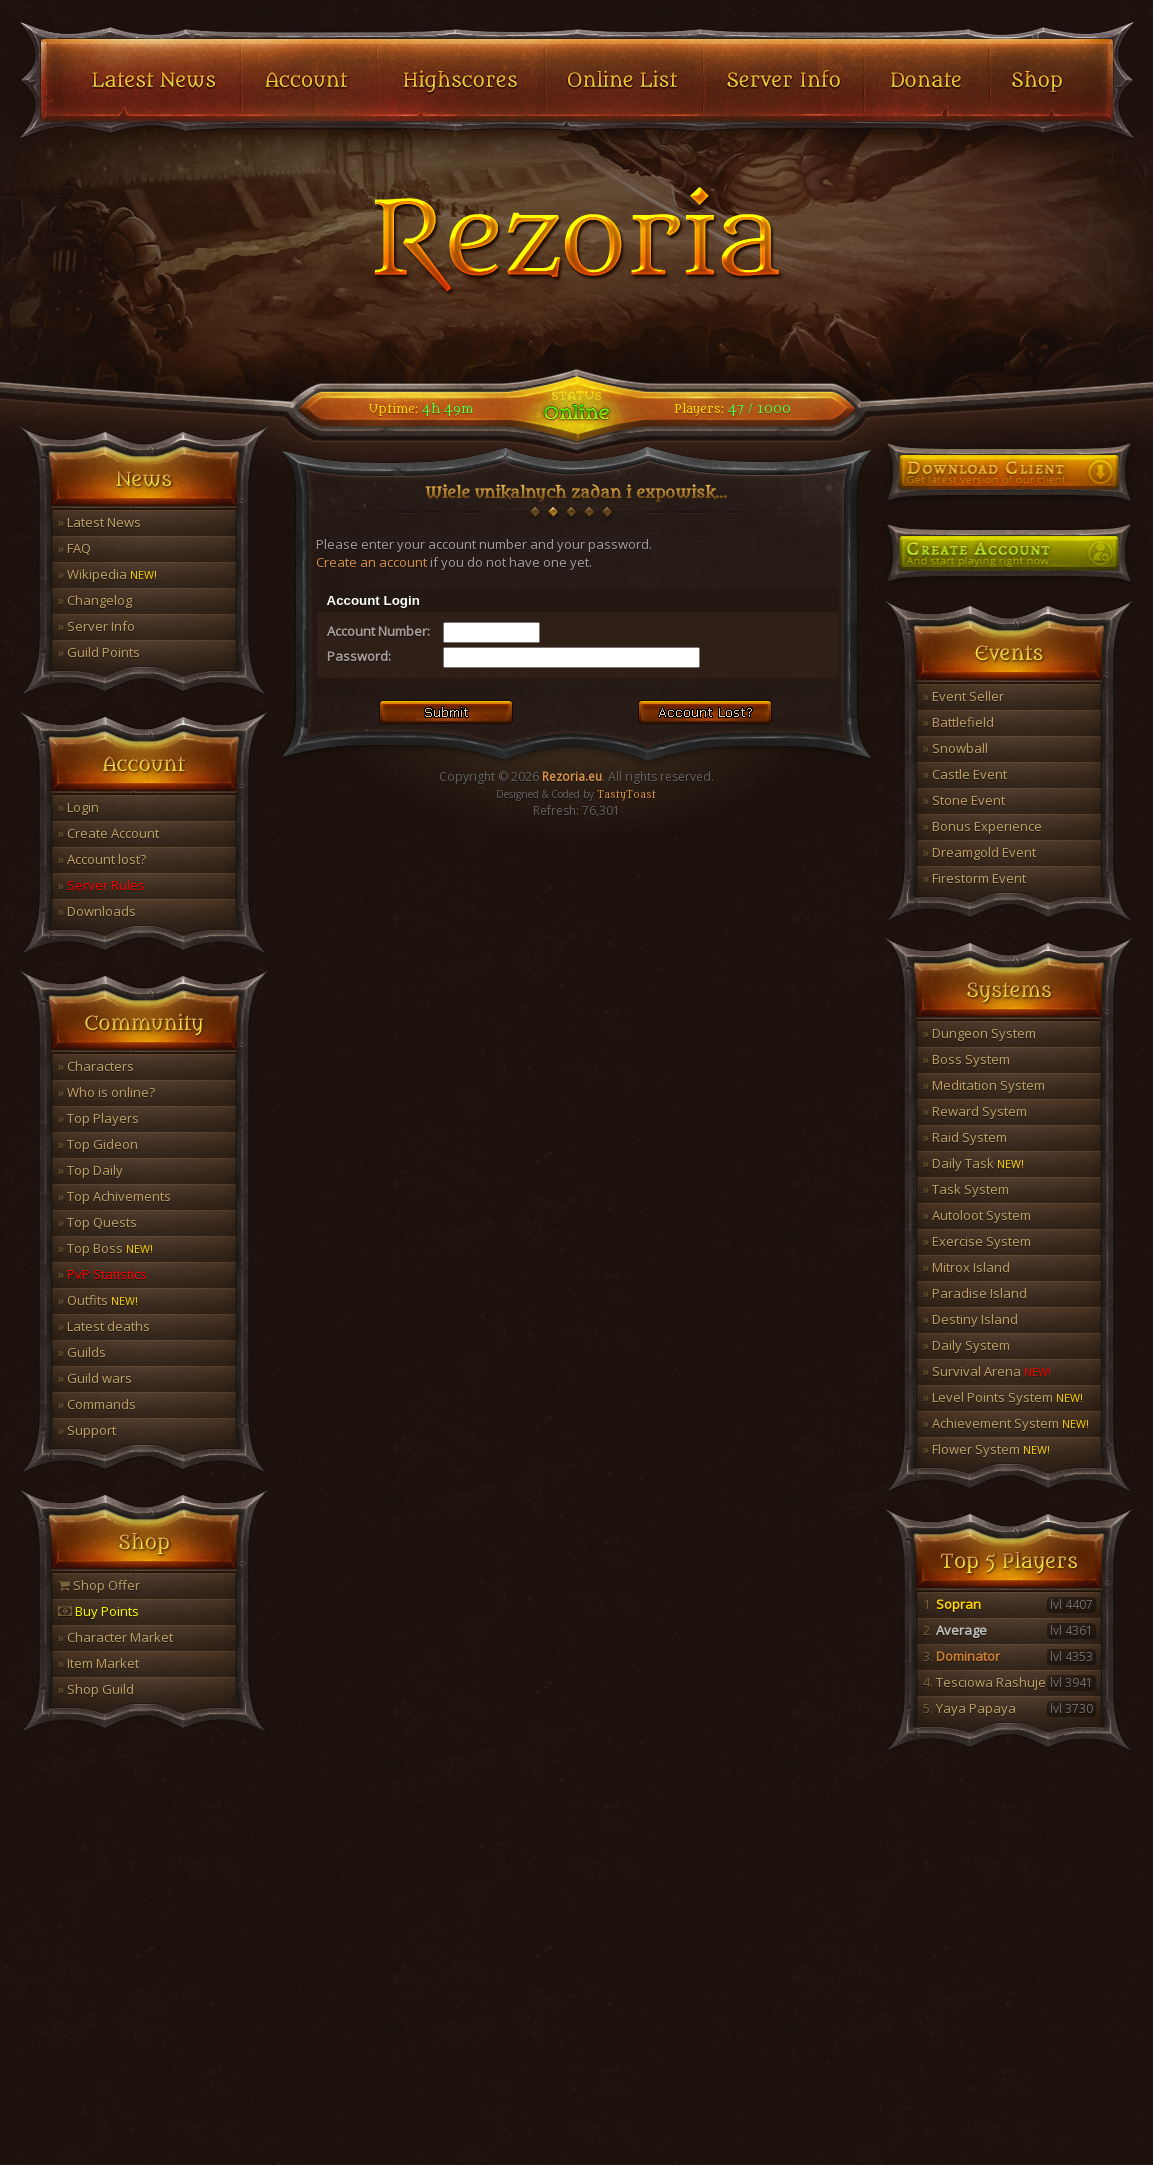 Image resolution: width=1153 pixels, height=2165 pixels. I want to click on Daily Task, so click(973, 1163).